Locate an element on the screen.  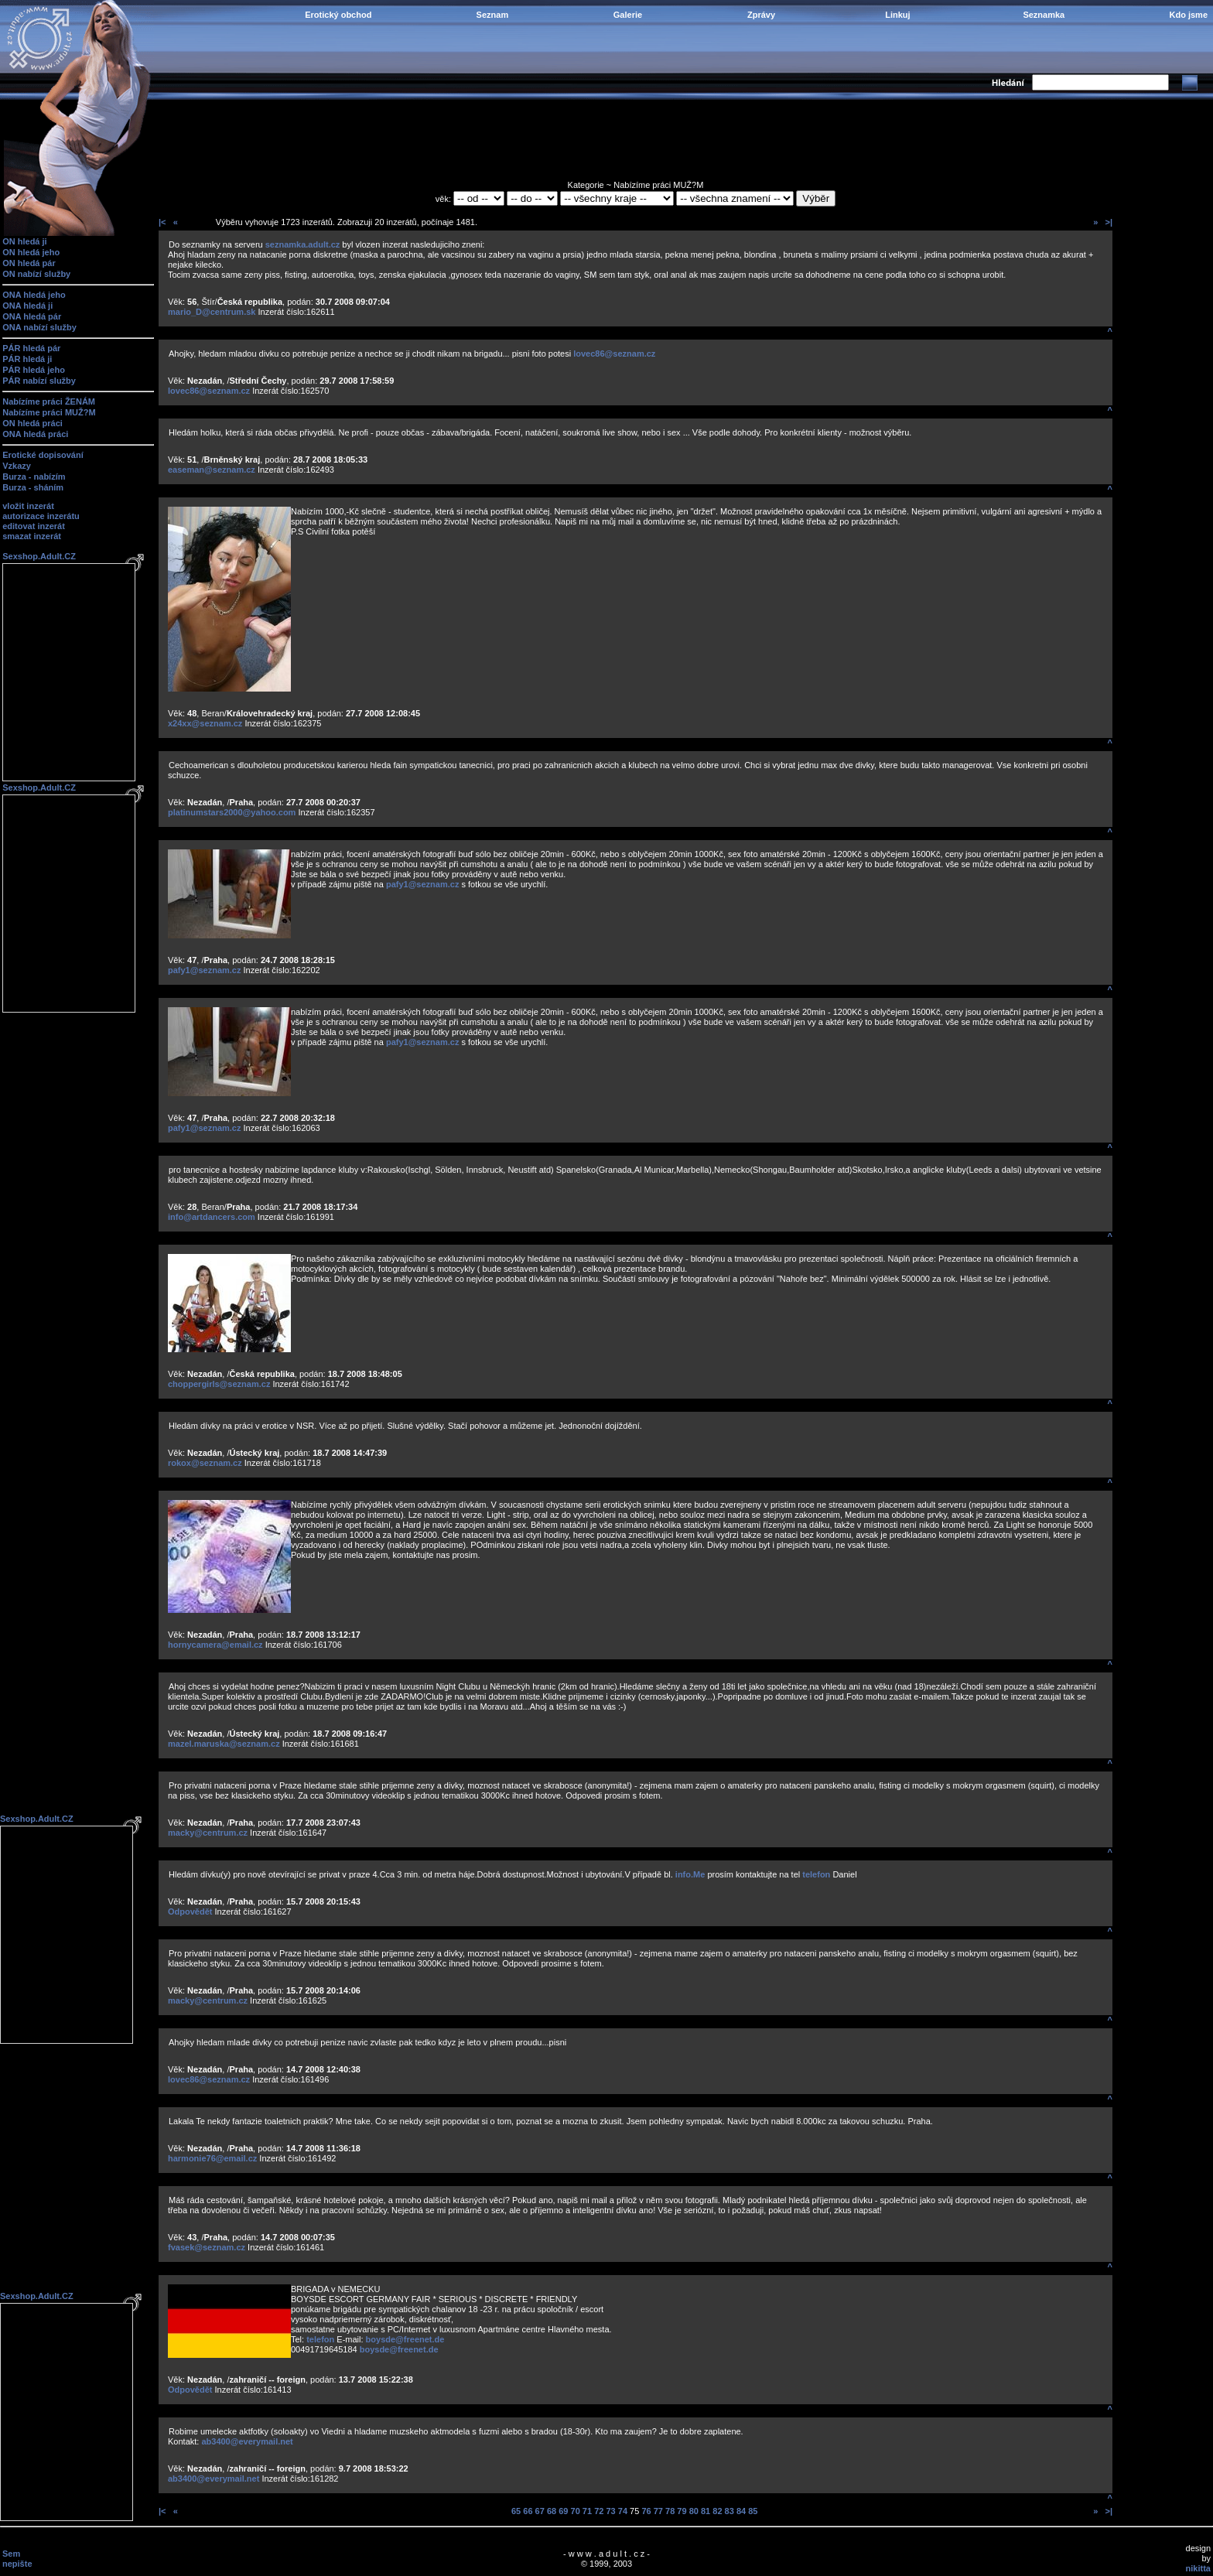
68 is located at coordinates (551, 2511).